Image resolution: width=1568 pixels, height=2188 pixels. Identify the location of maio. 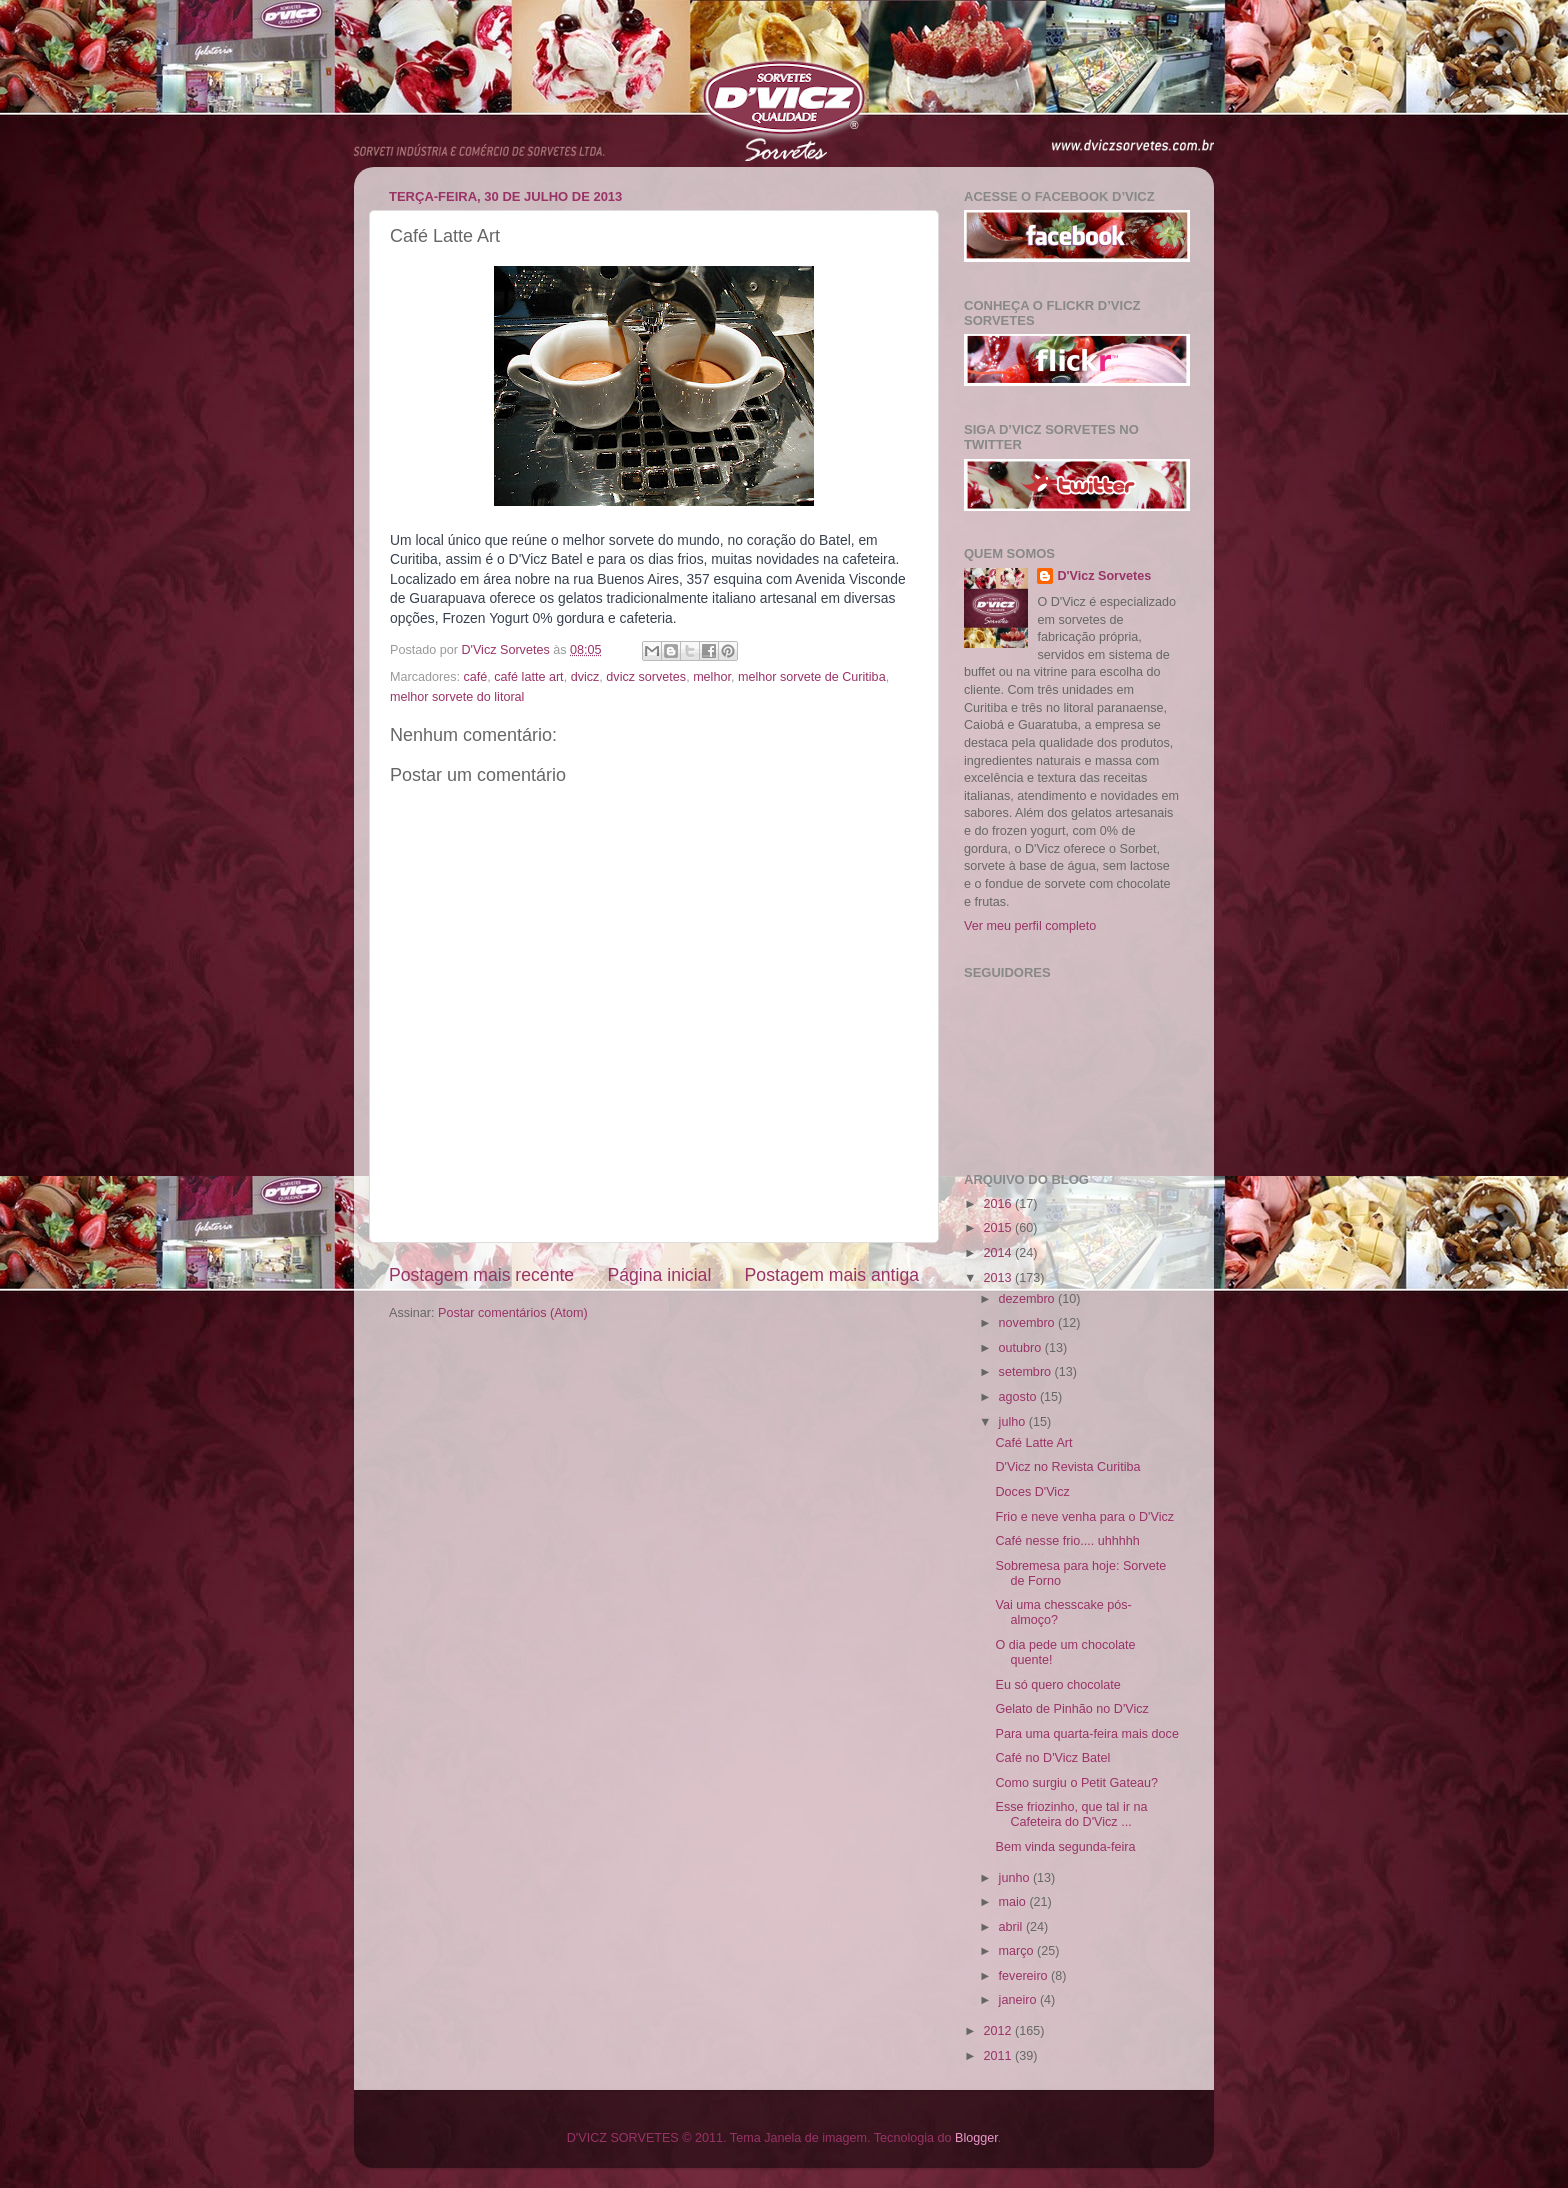
(1014, 1902).